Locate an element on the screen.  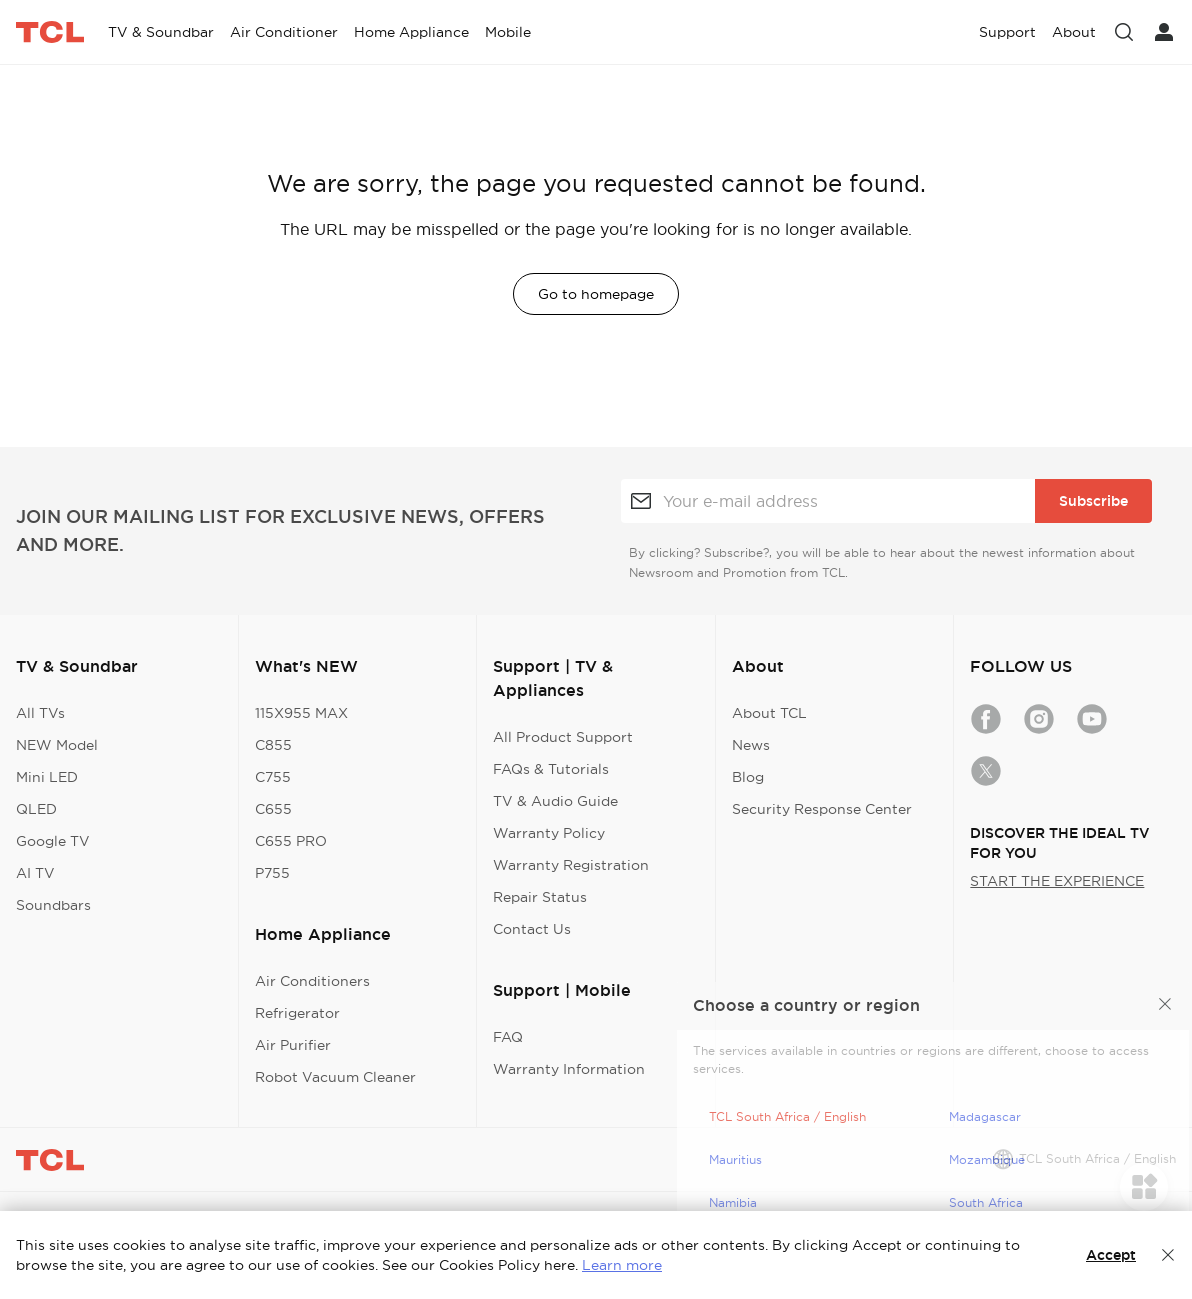
Air Conditioners is located at coordinates (312, 981).